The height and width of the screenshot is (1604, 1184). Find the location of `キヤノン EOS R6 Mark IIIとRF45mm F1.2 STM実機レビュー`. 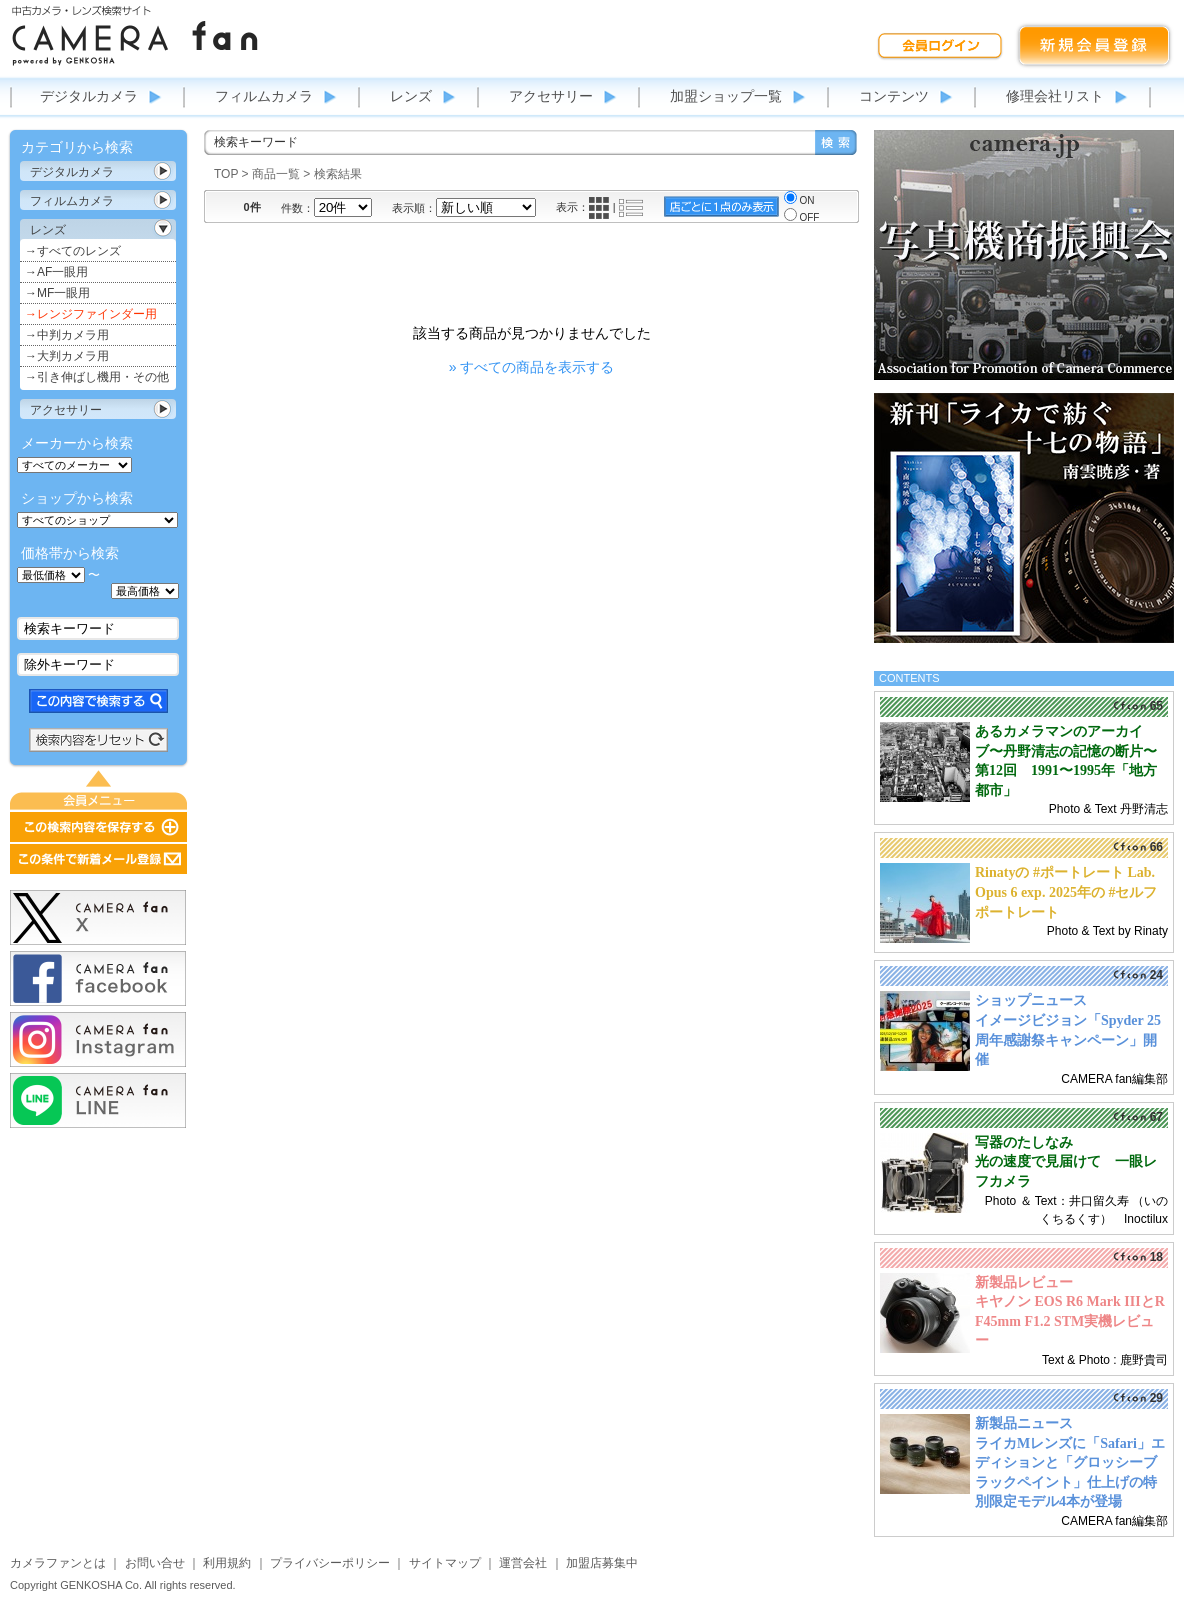

キヤノン EOS R6 Mark IIIとRF45mm F1.2 STM実機レビュー is located at coordinates (1070, 1321).